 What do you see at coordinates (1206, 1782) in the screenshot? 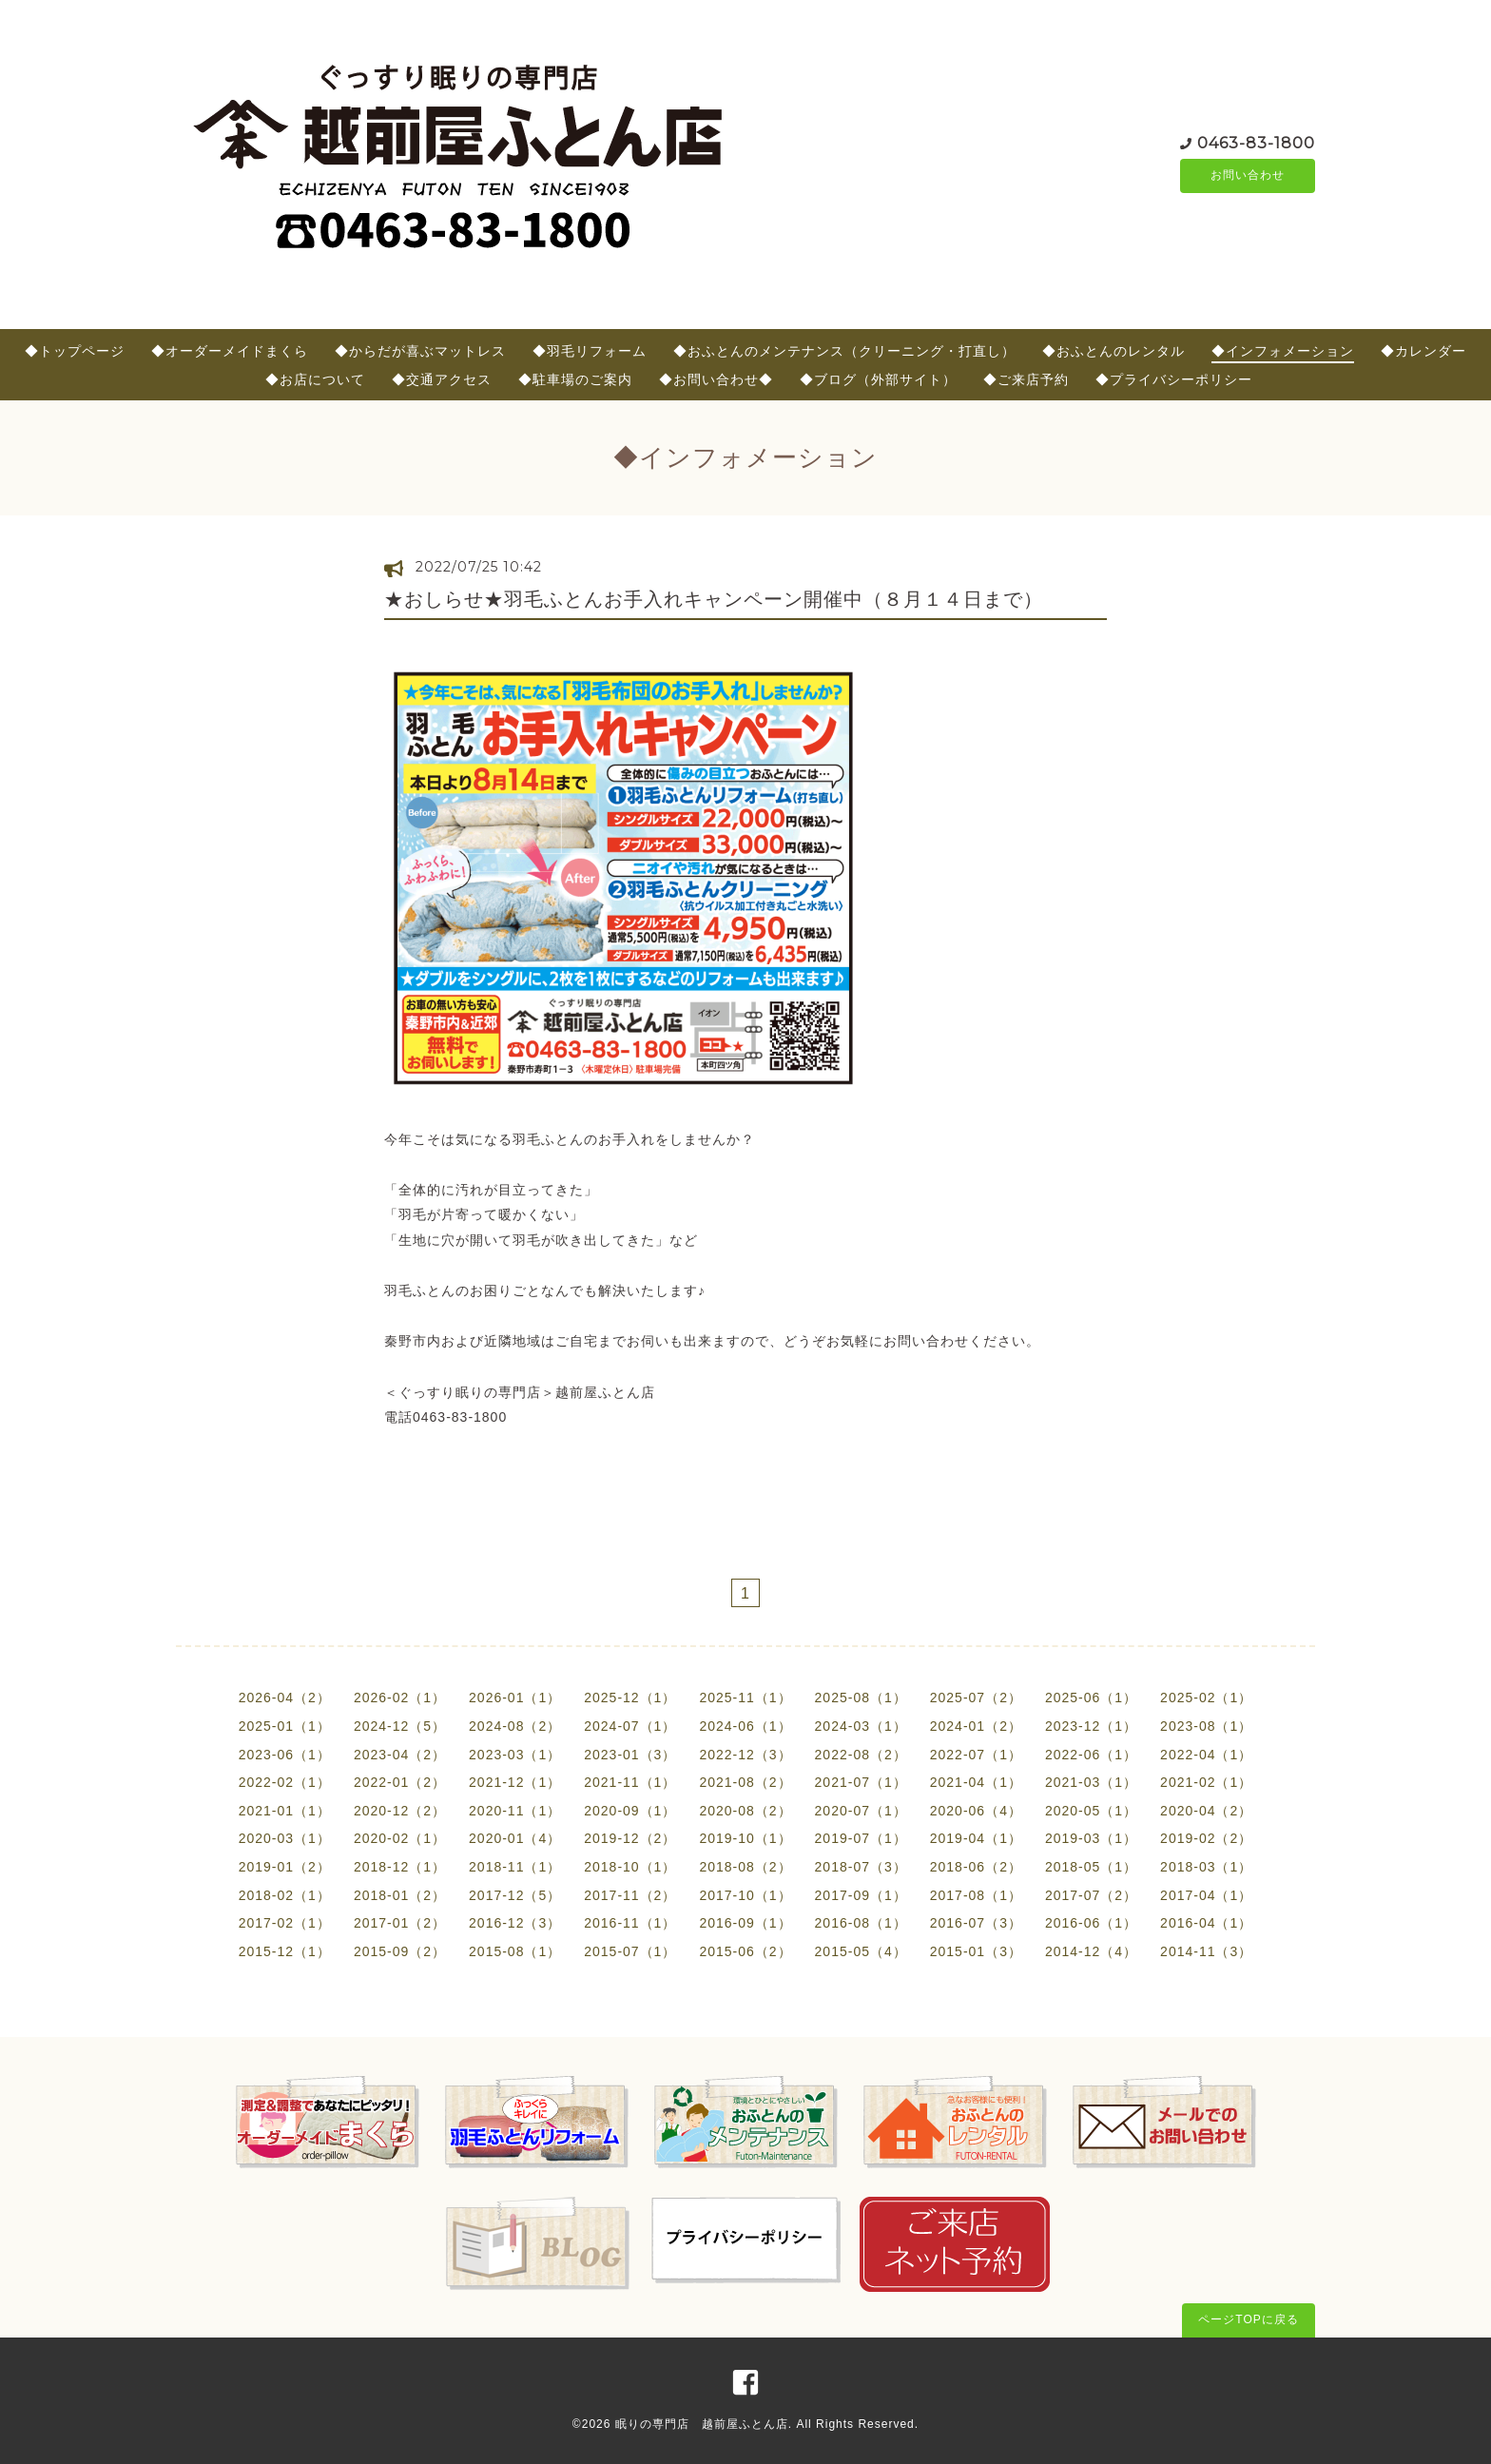
I see `2021-02（1）` at bounding box center [1206, 1782].